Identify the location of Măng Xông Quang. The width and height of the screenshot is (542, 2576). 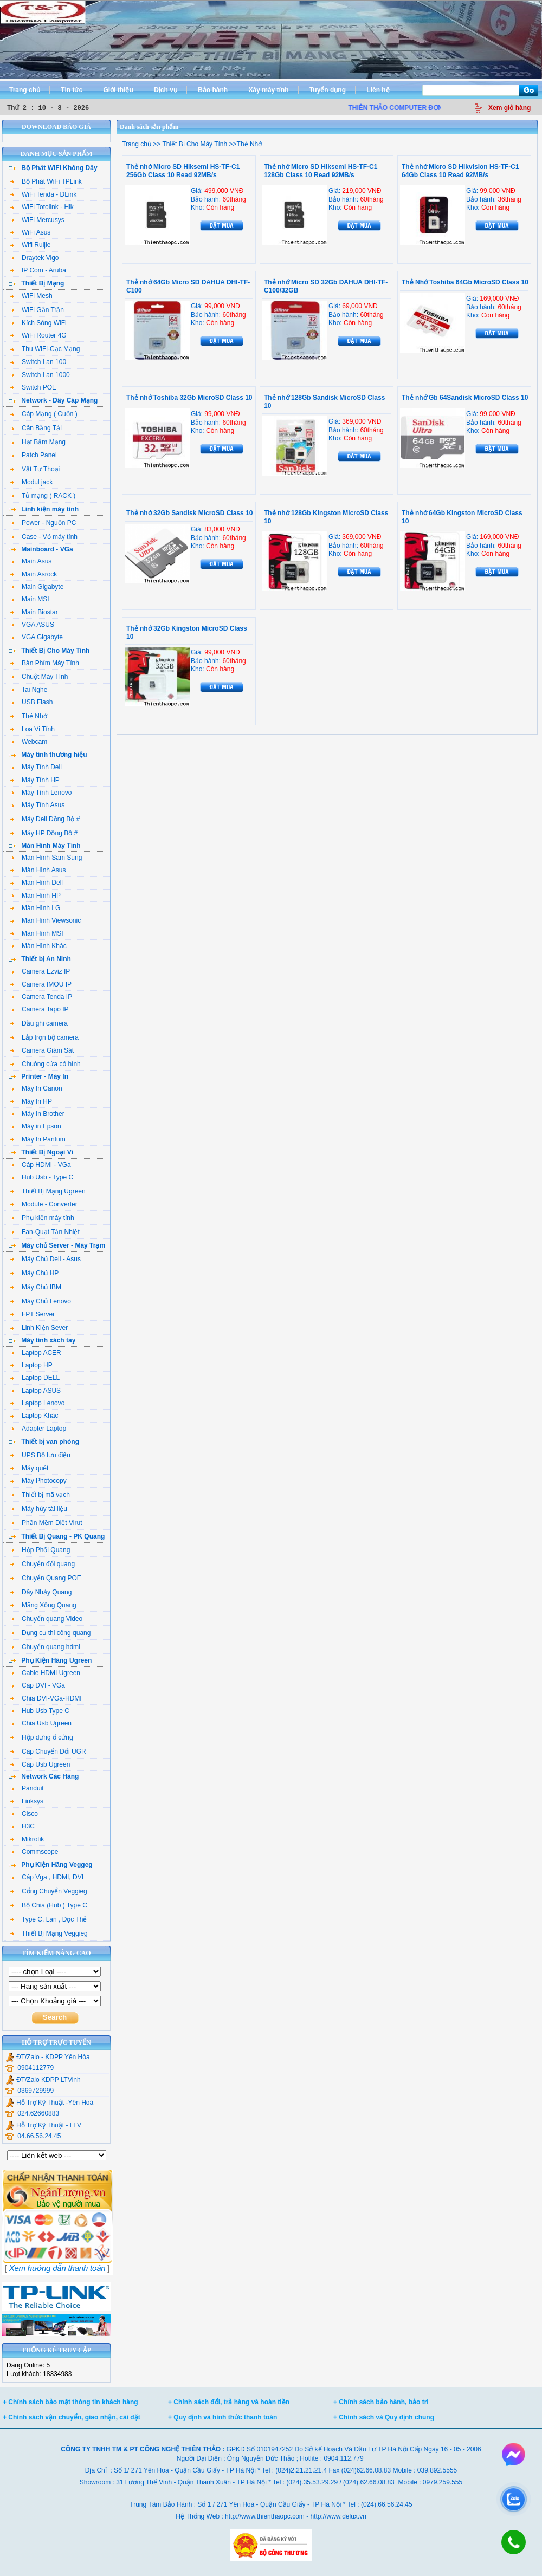
(43, 1605).